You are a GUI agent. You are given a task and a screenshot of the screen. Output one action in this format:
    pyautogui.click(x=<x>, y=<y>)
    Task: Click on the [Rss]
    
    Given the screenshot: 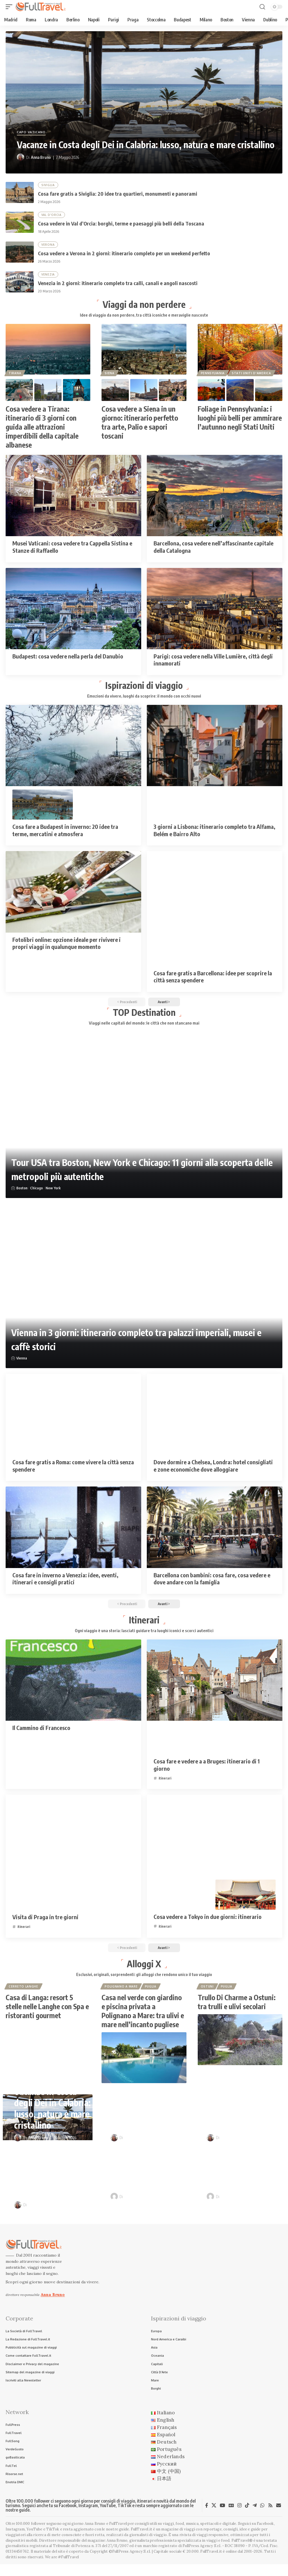 What is the action you would take?
    pyautogui.click(x=270, y=2517)
    